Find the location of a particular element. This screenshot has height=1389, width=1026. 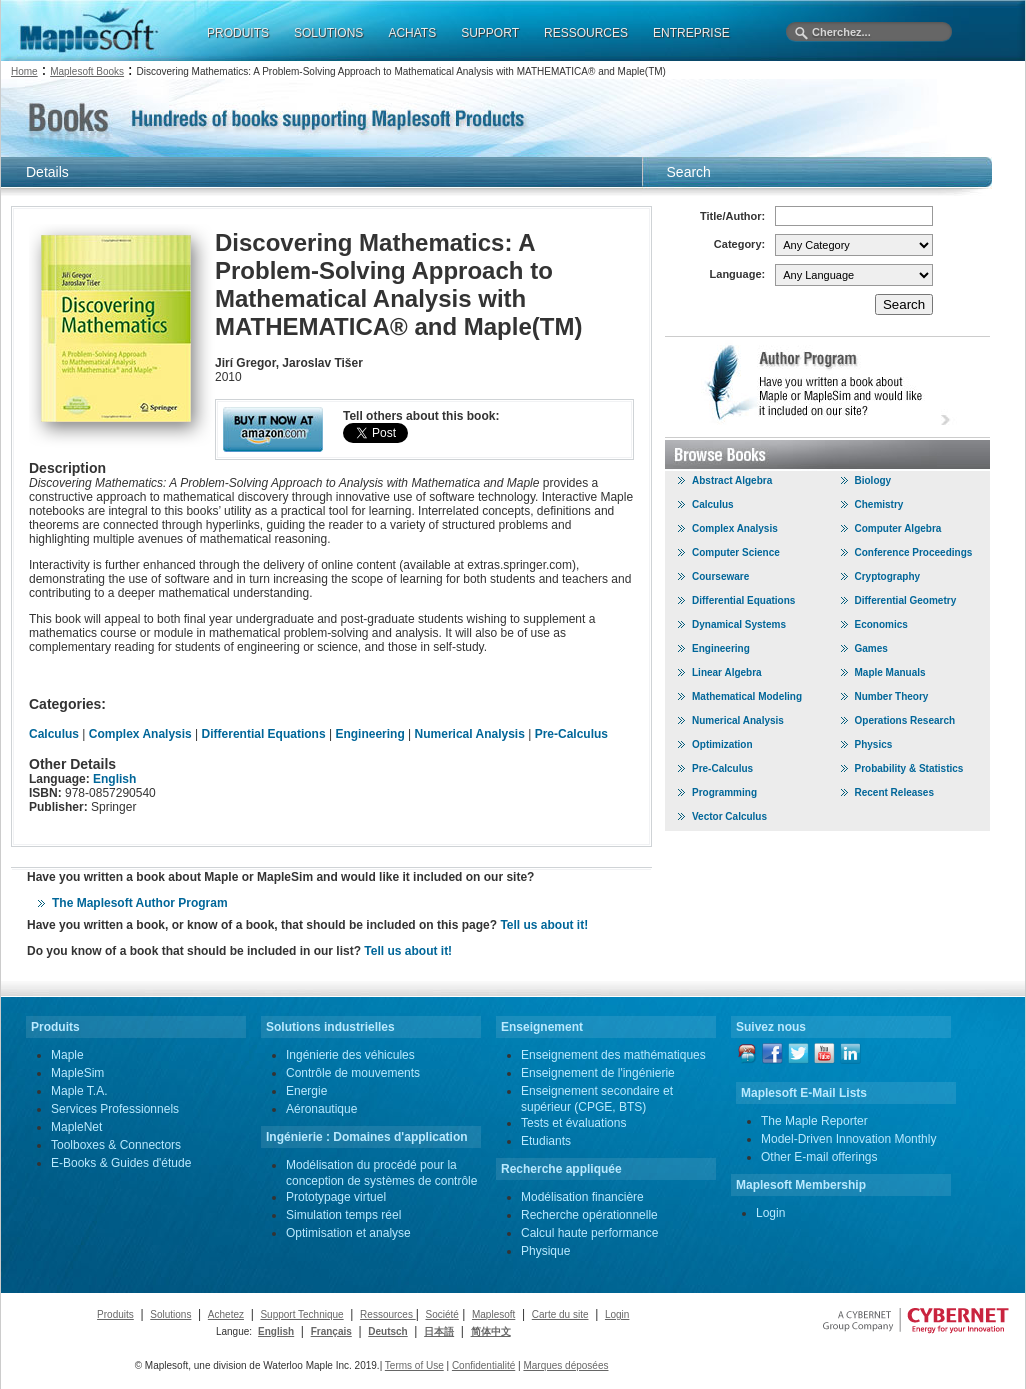

Complex Analysis is located at coordinates (140, 734).